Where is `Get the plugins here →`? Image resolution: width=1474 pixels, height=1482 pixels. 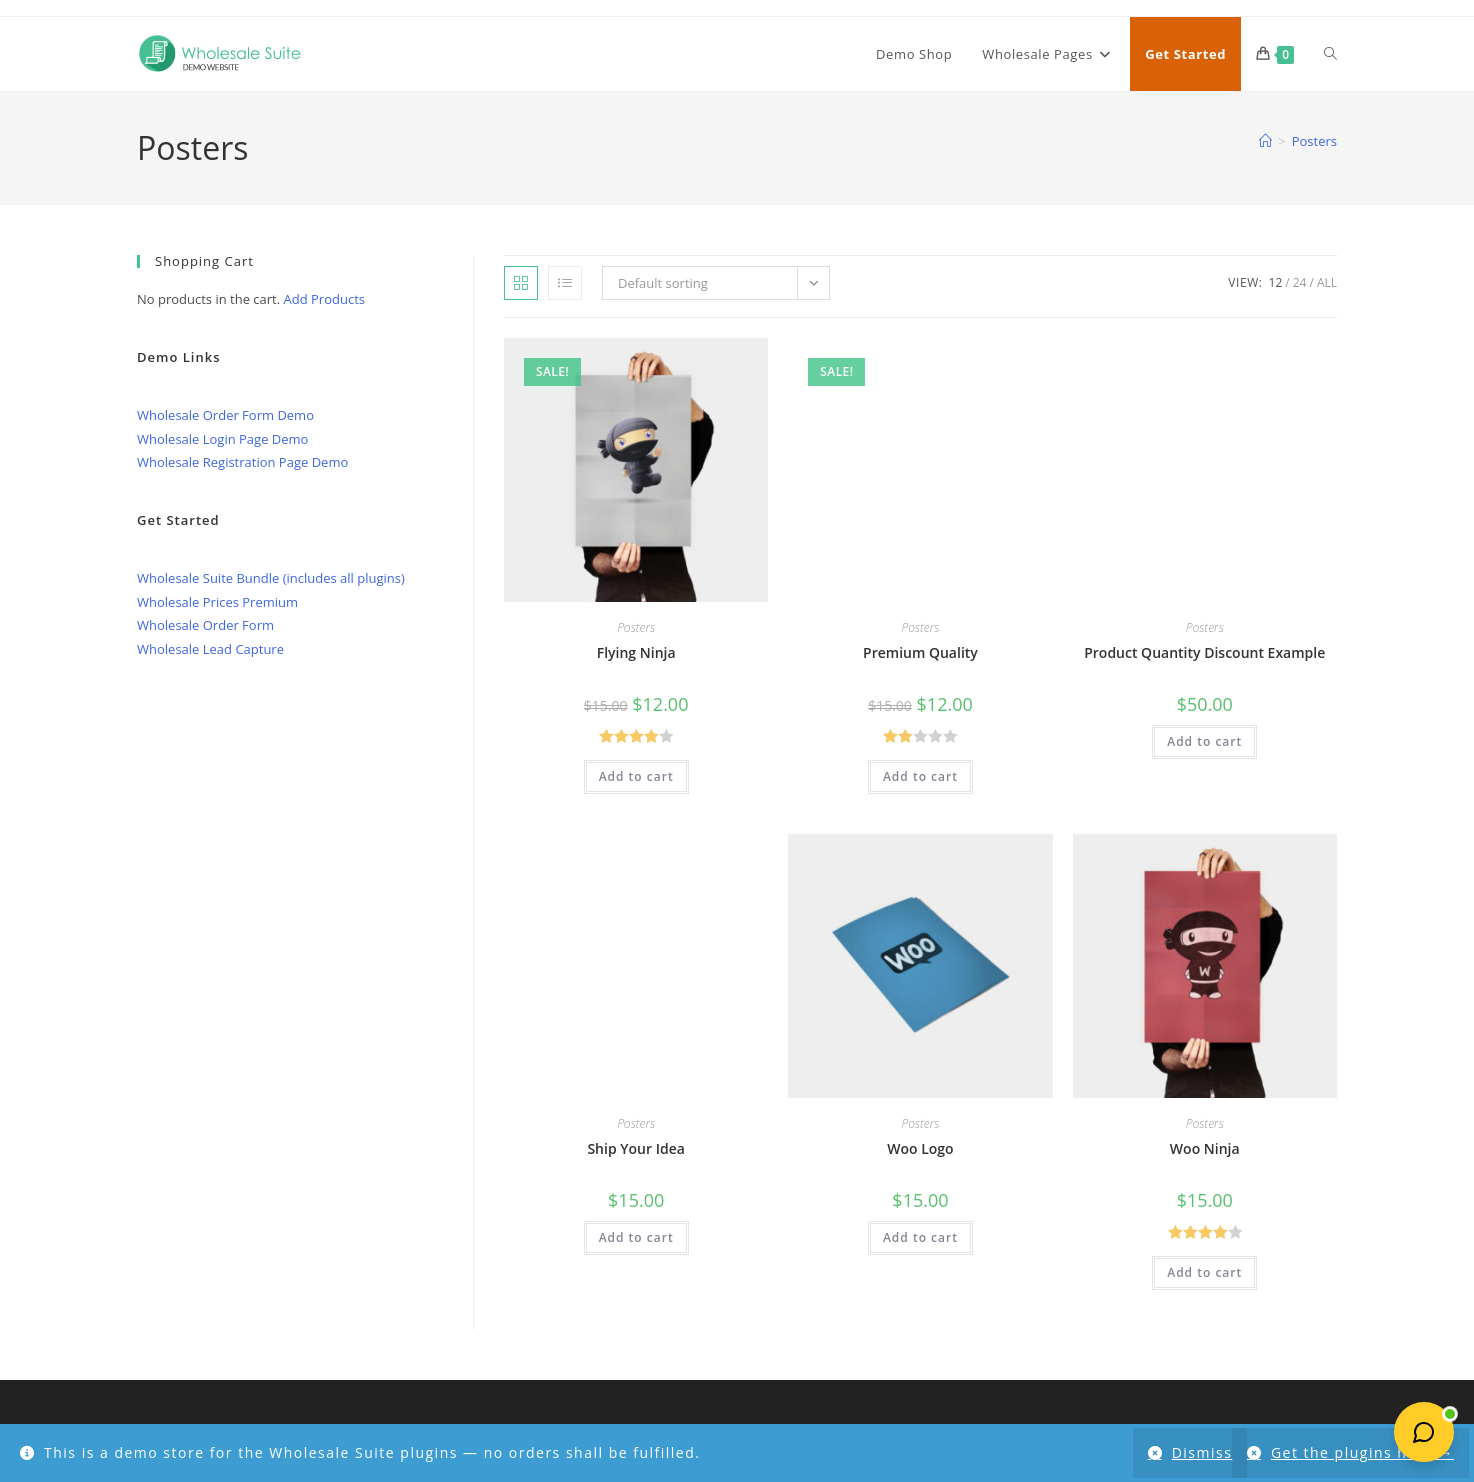 Get the plugins here → is located at coordinates (1362, 1452).